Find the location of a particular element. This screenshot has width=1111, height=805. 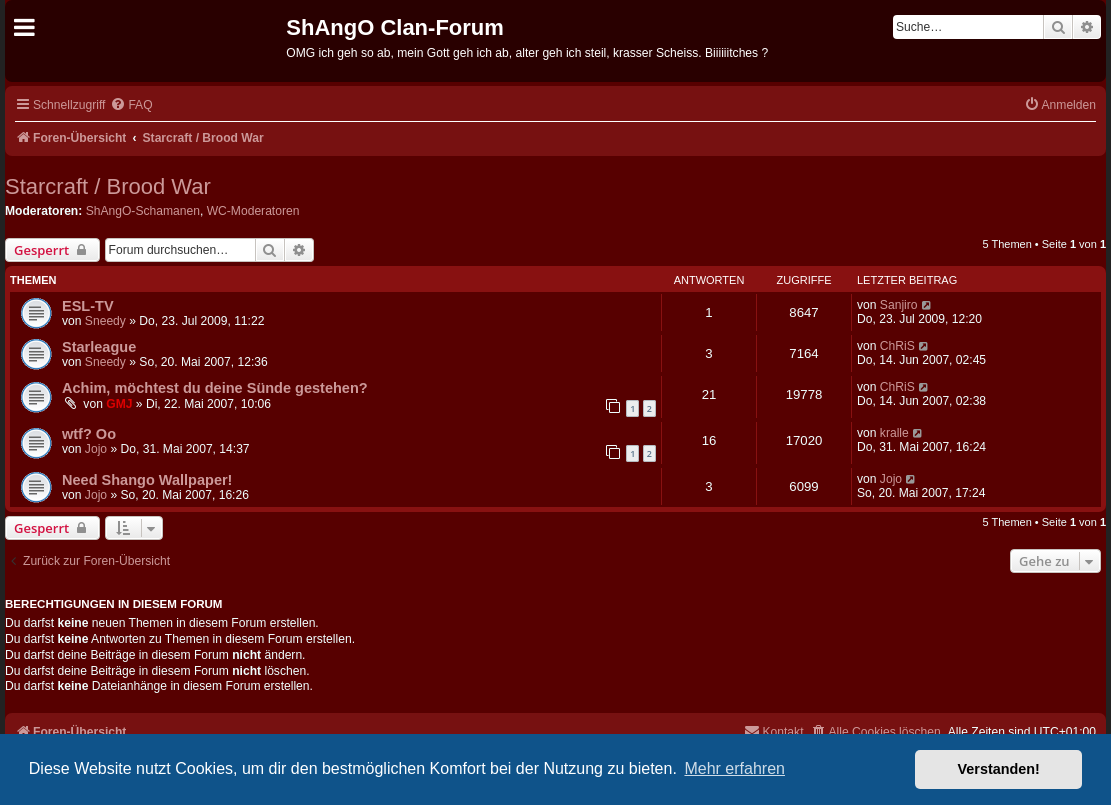

Achim, möchtest du deine Sünde gestehen? is located at coordinates (215, 388).